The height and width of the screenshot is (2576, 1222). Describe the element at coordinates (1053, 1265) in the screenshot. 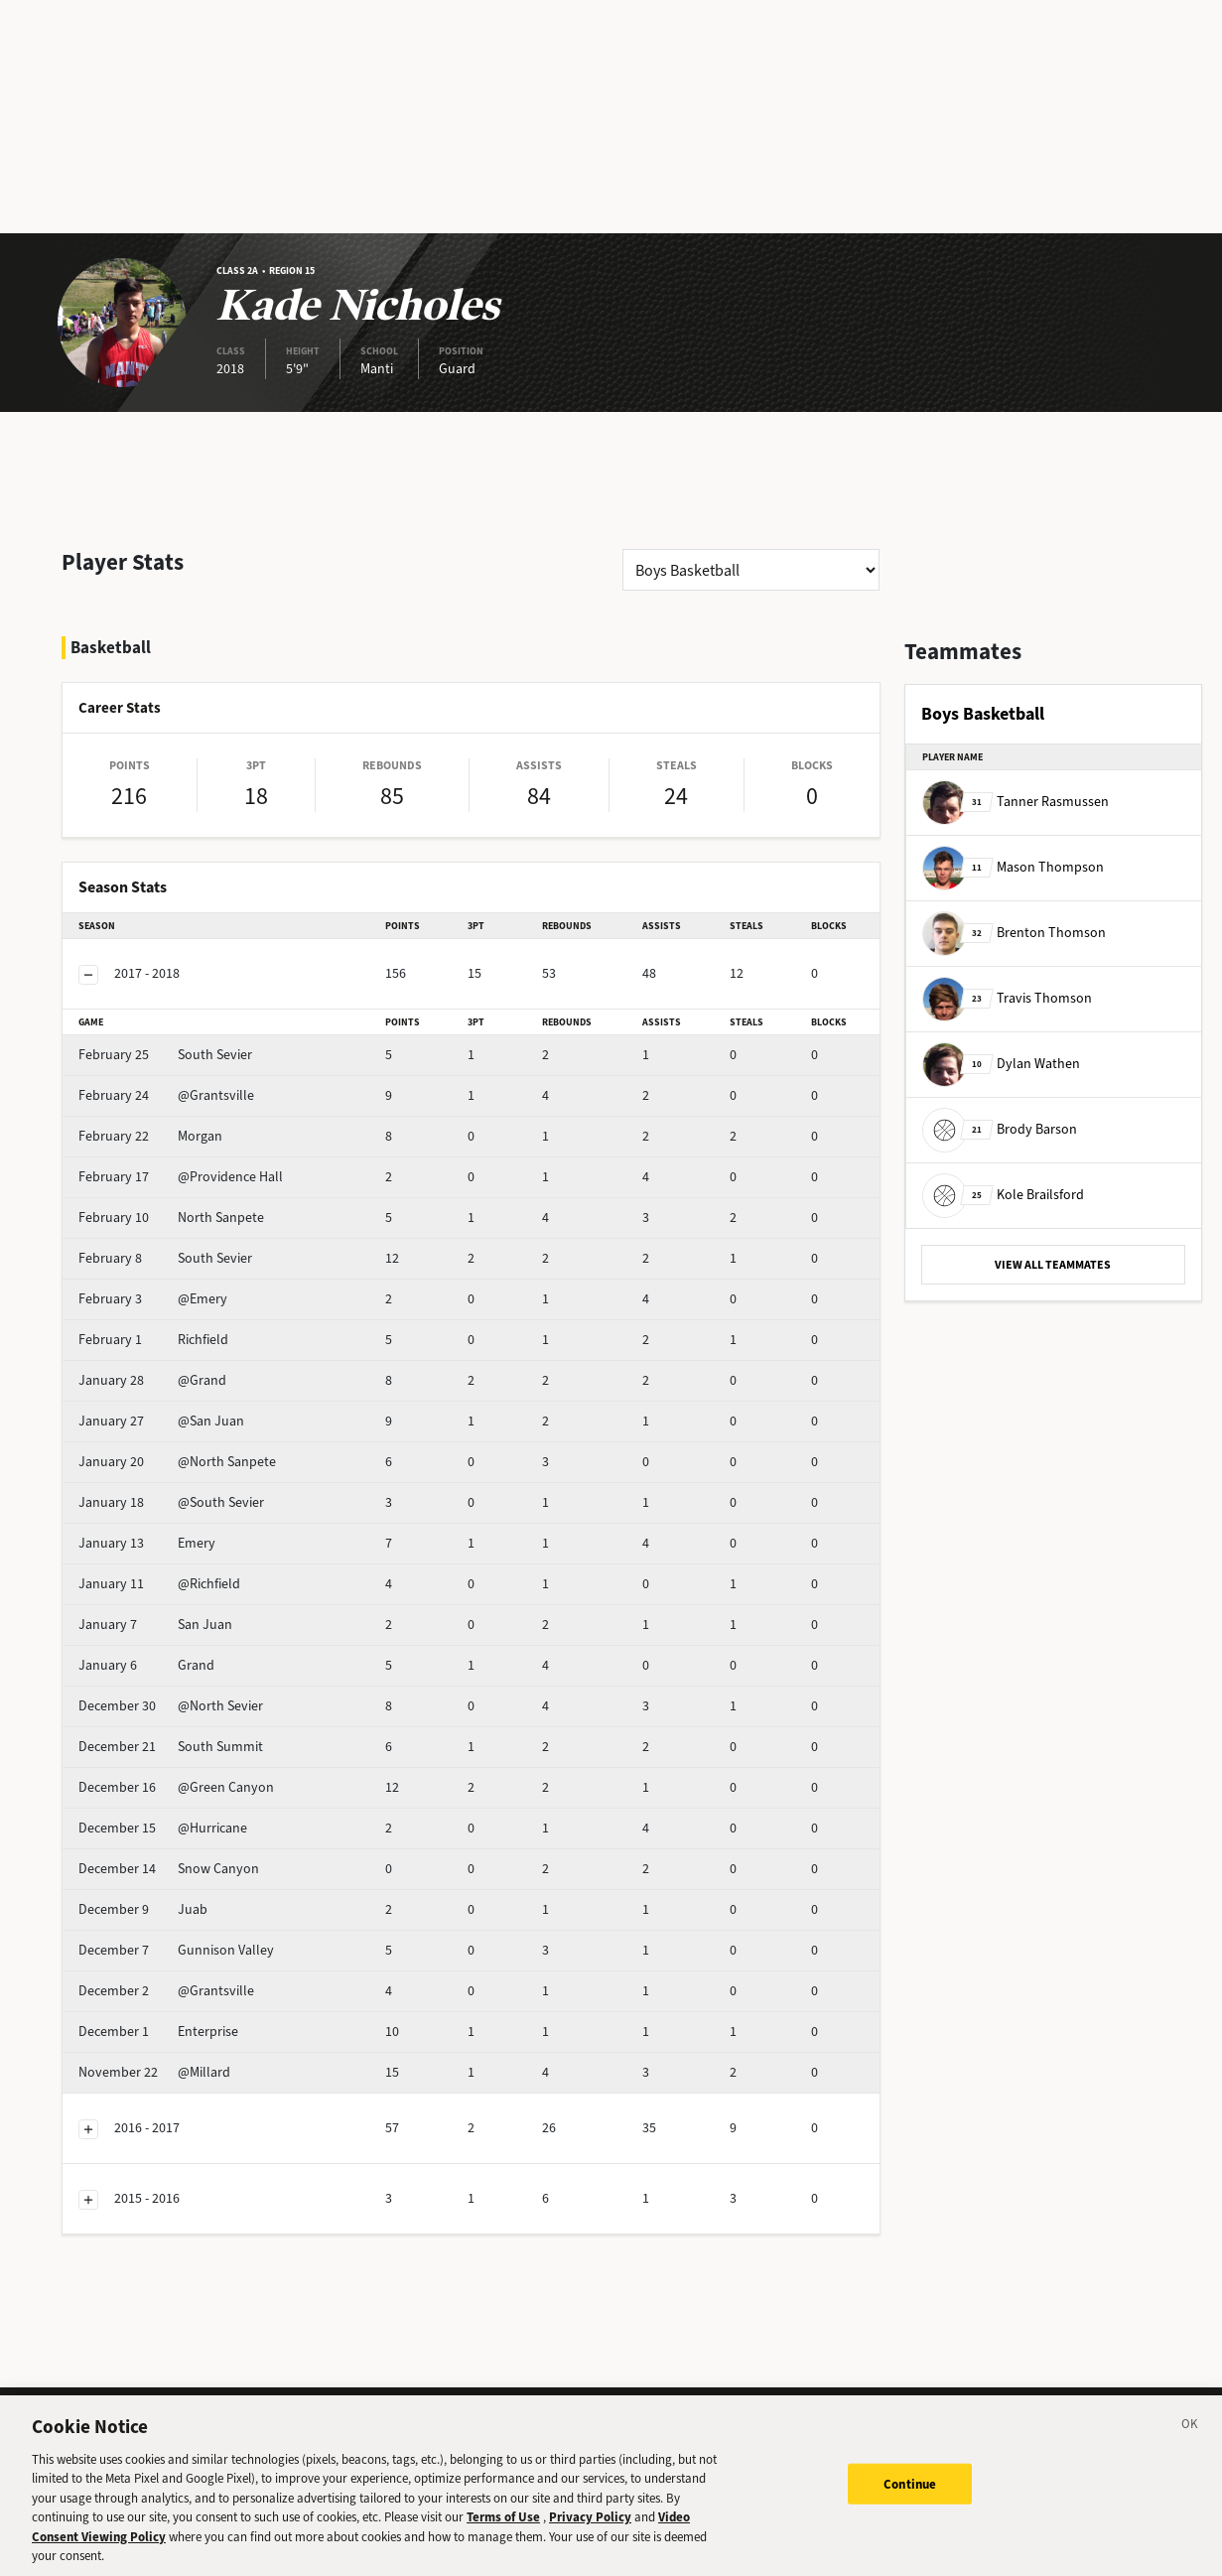

I see `VIEW ALL TEAMMATES` at that location.